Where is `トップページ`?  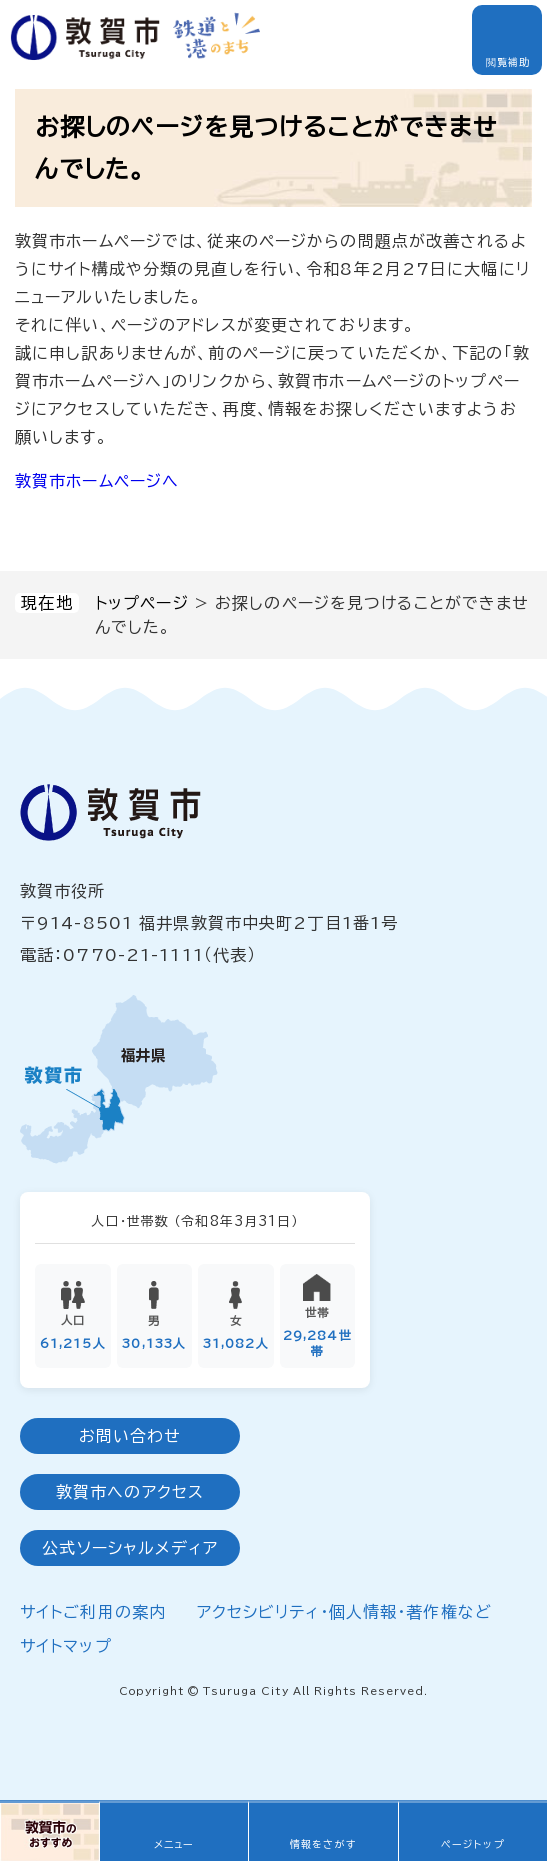 トップページ is located at coordinates (142, 603).